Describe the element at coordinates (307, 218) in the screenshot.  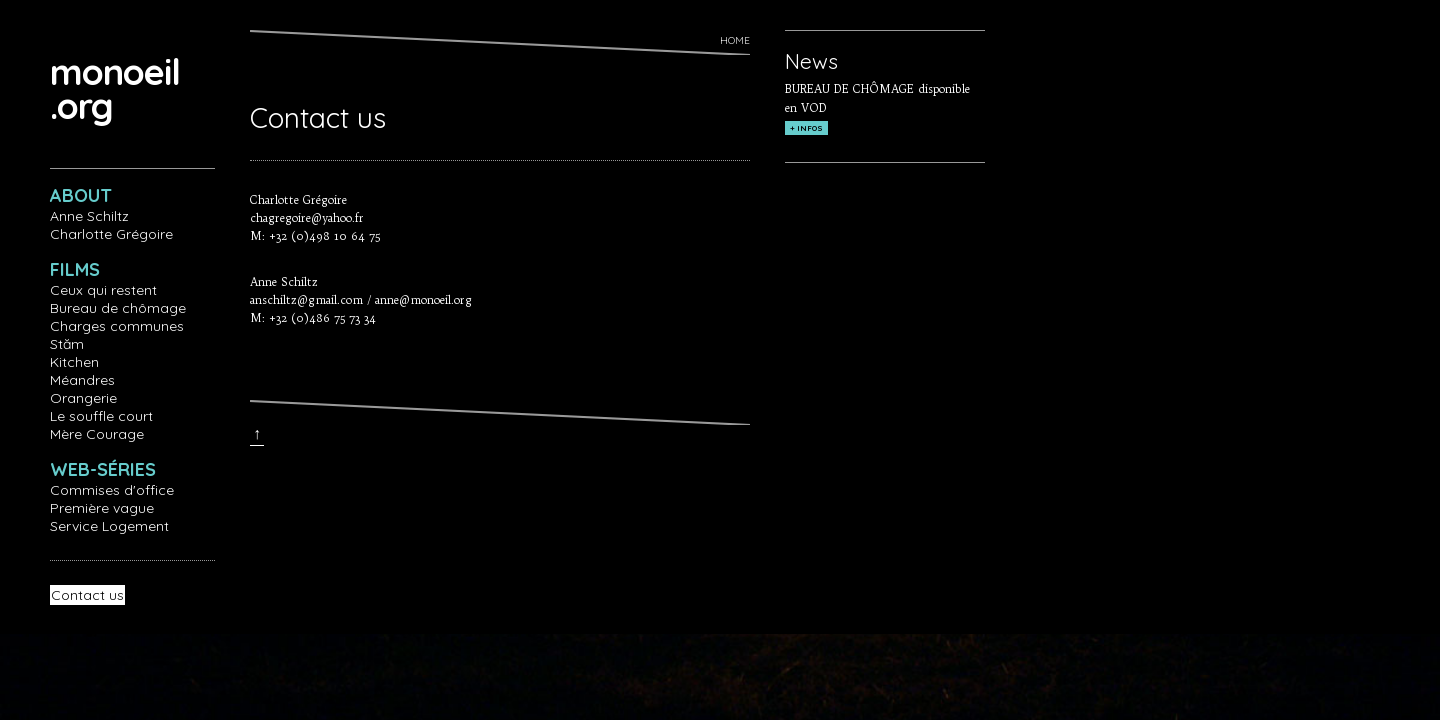
I see `chagregoire@yahoo.fr` at that location.